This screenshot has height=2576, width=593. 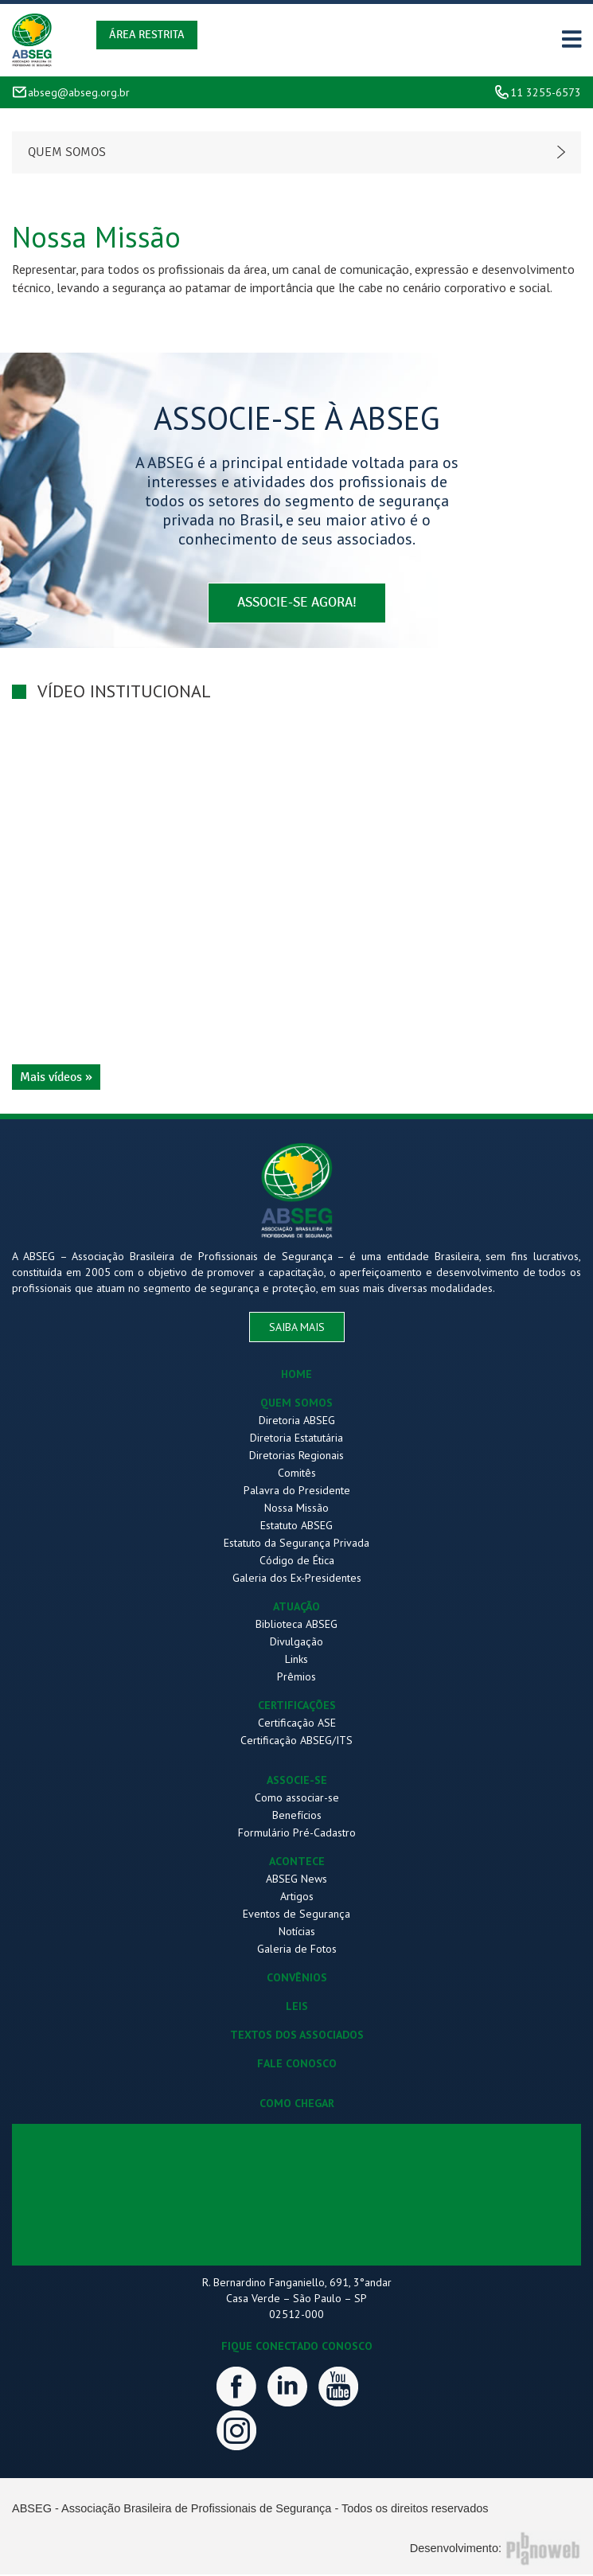 What do you see at coordinates (297, 1781) in the screenshot?
I see `ASSOCIE-SE` at bounding box center [297, 1781].